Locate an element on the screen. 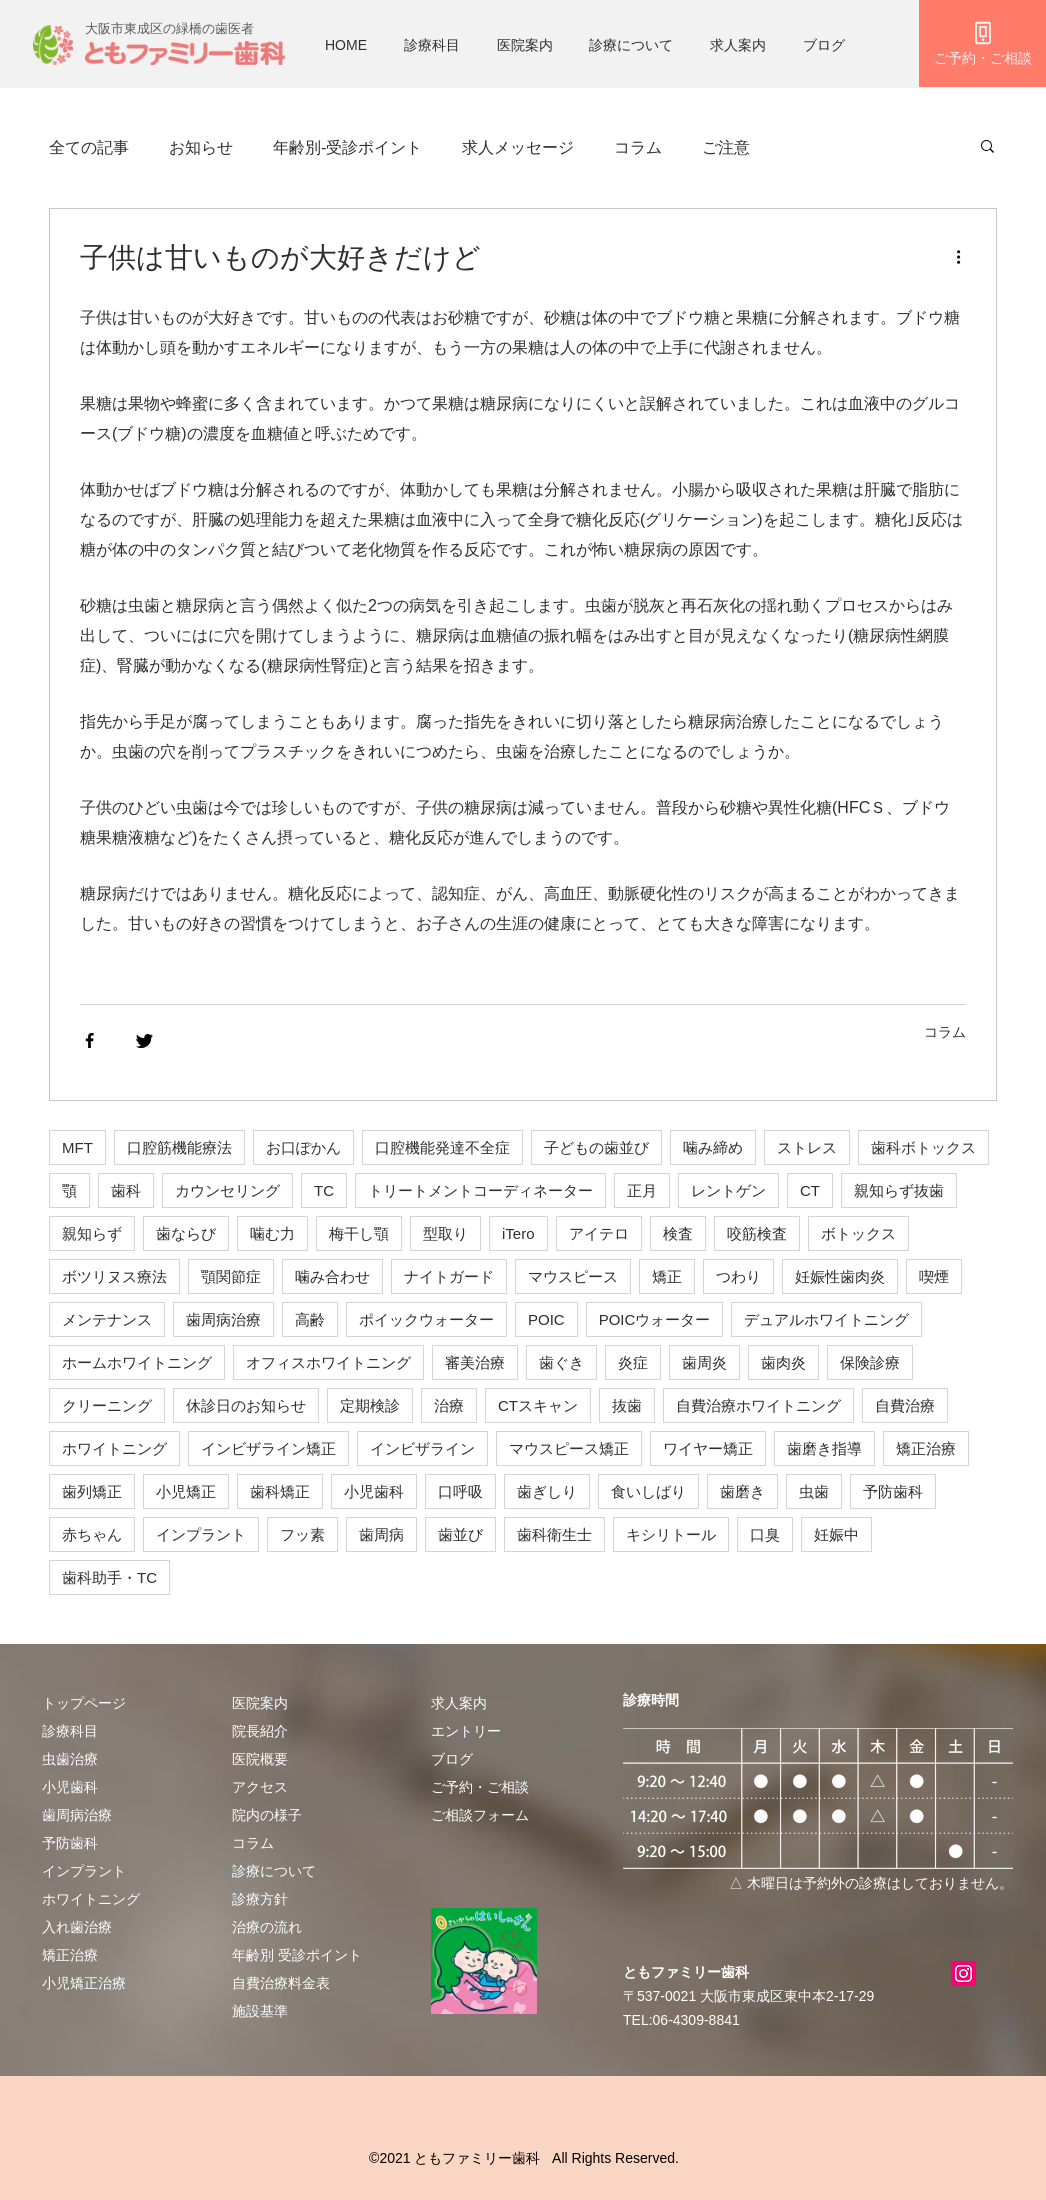 The width and height of the screenshot is (1046, 2200). マウスピース矯正 is located at coordinates (569, 1448).